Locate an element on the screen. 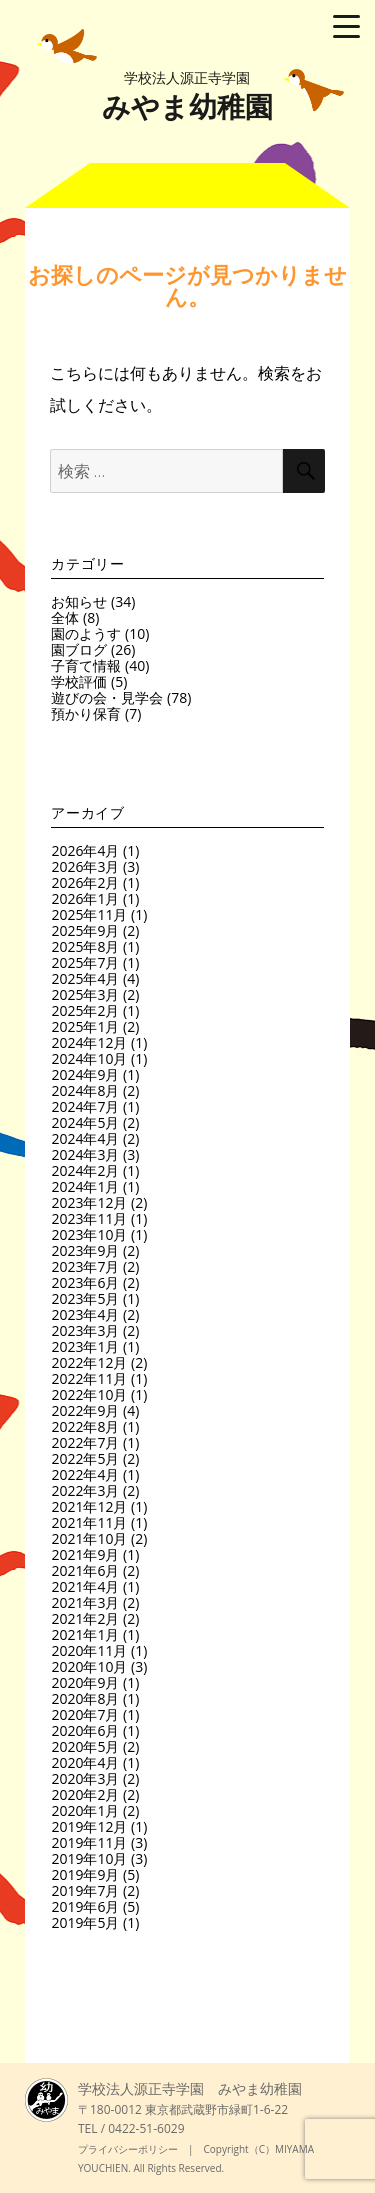  2023年5月 is located at coordinates (85, 1298).